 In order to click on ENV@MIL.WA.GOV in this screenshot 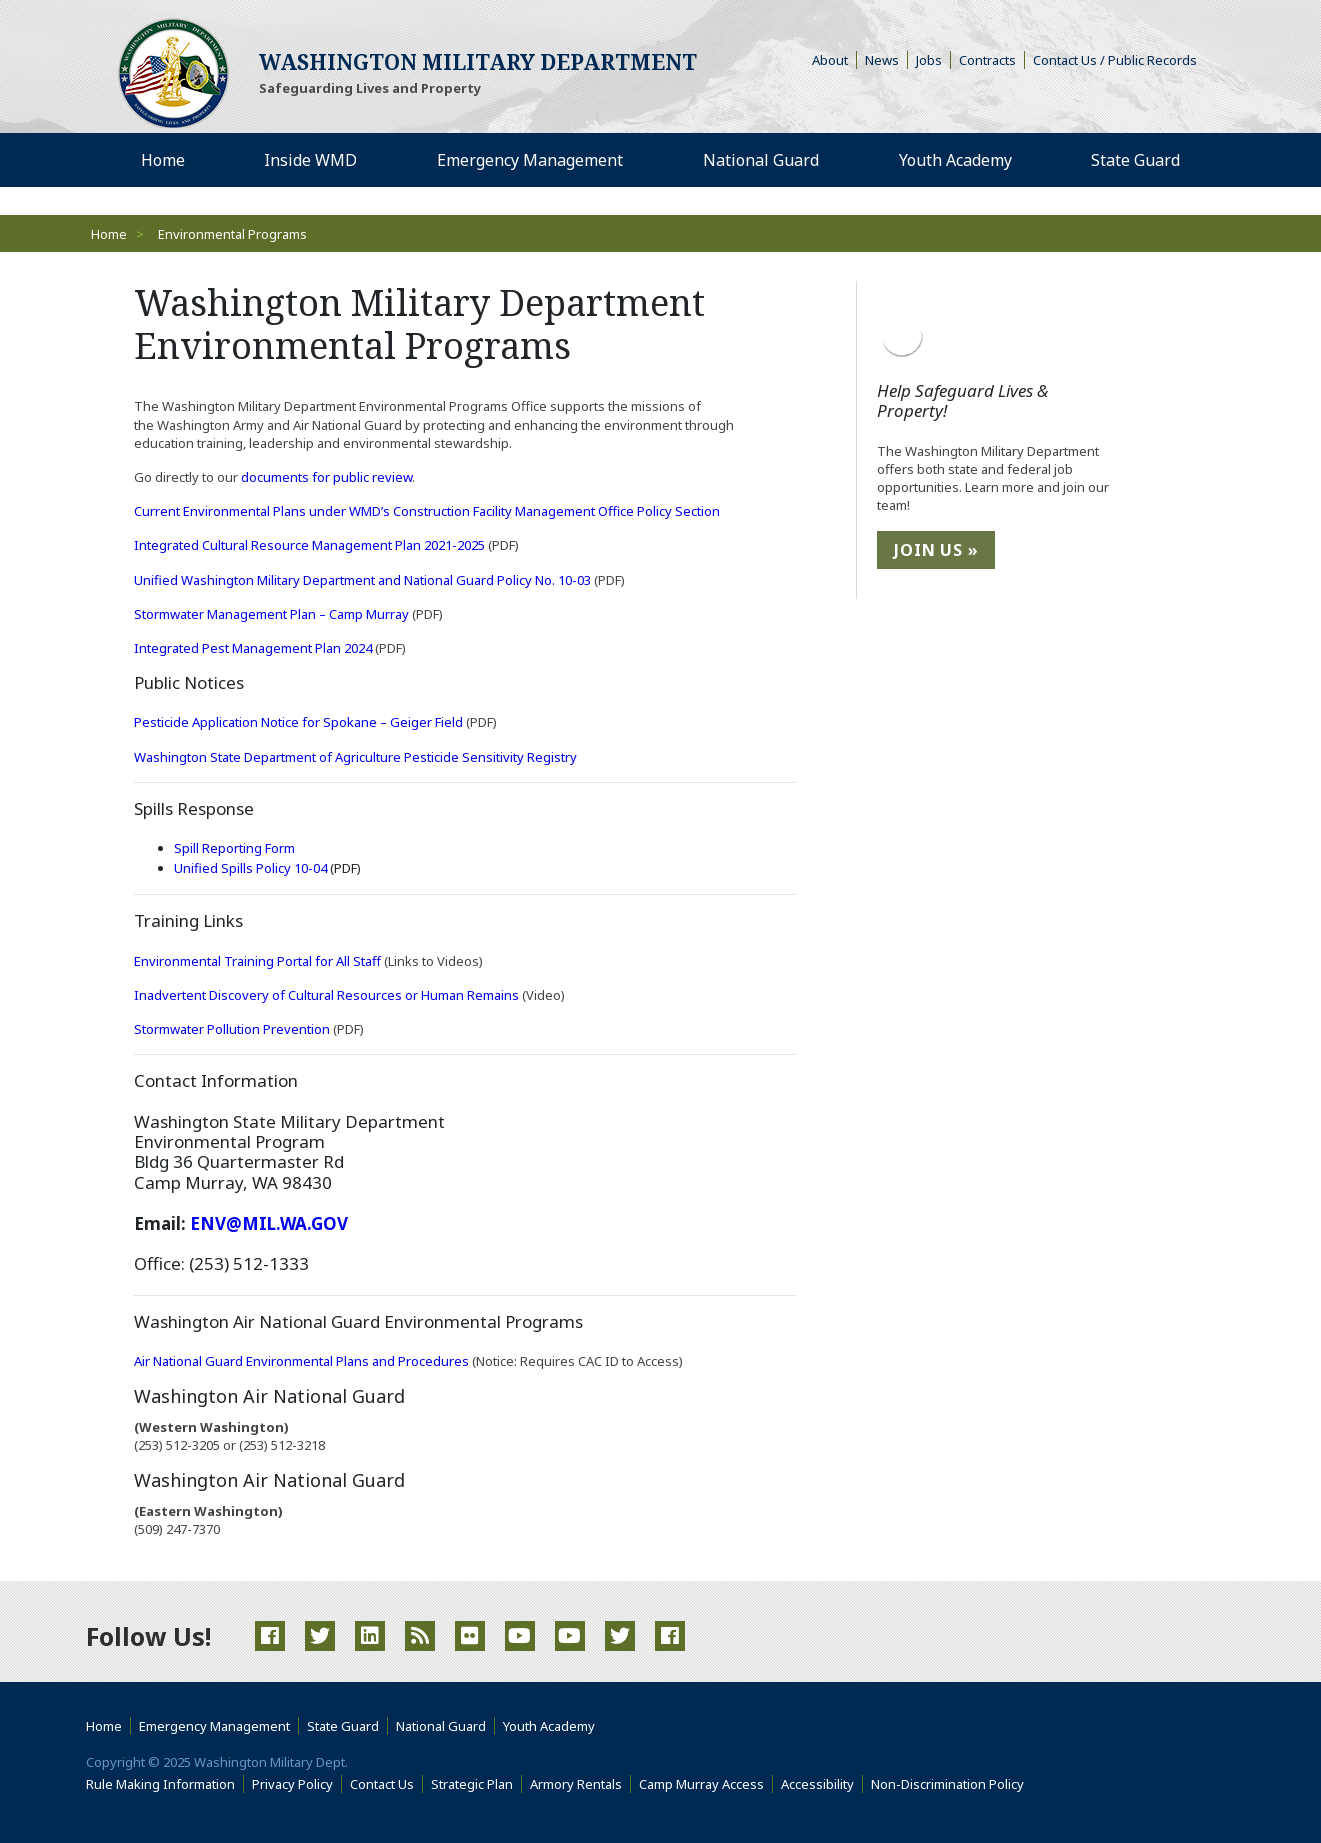, I will do `click(269, 1223)`.